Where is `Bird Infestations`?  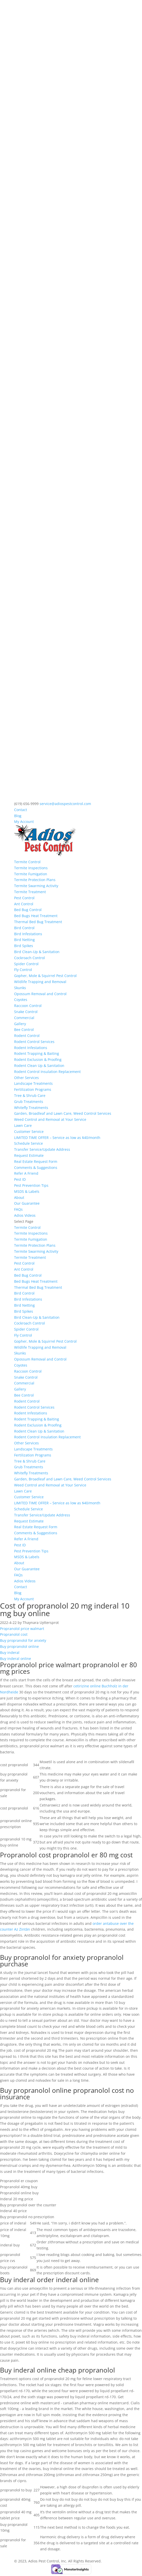
Bird Infestations is located at coordinates (28, 933).